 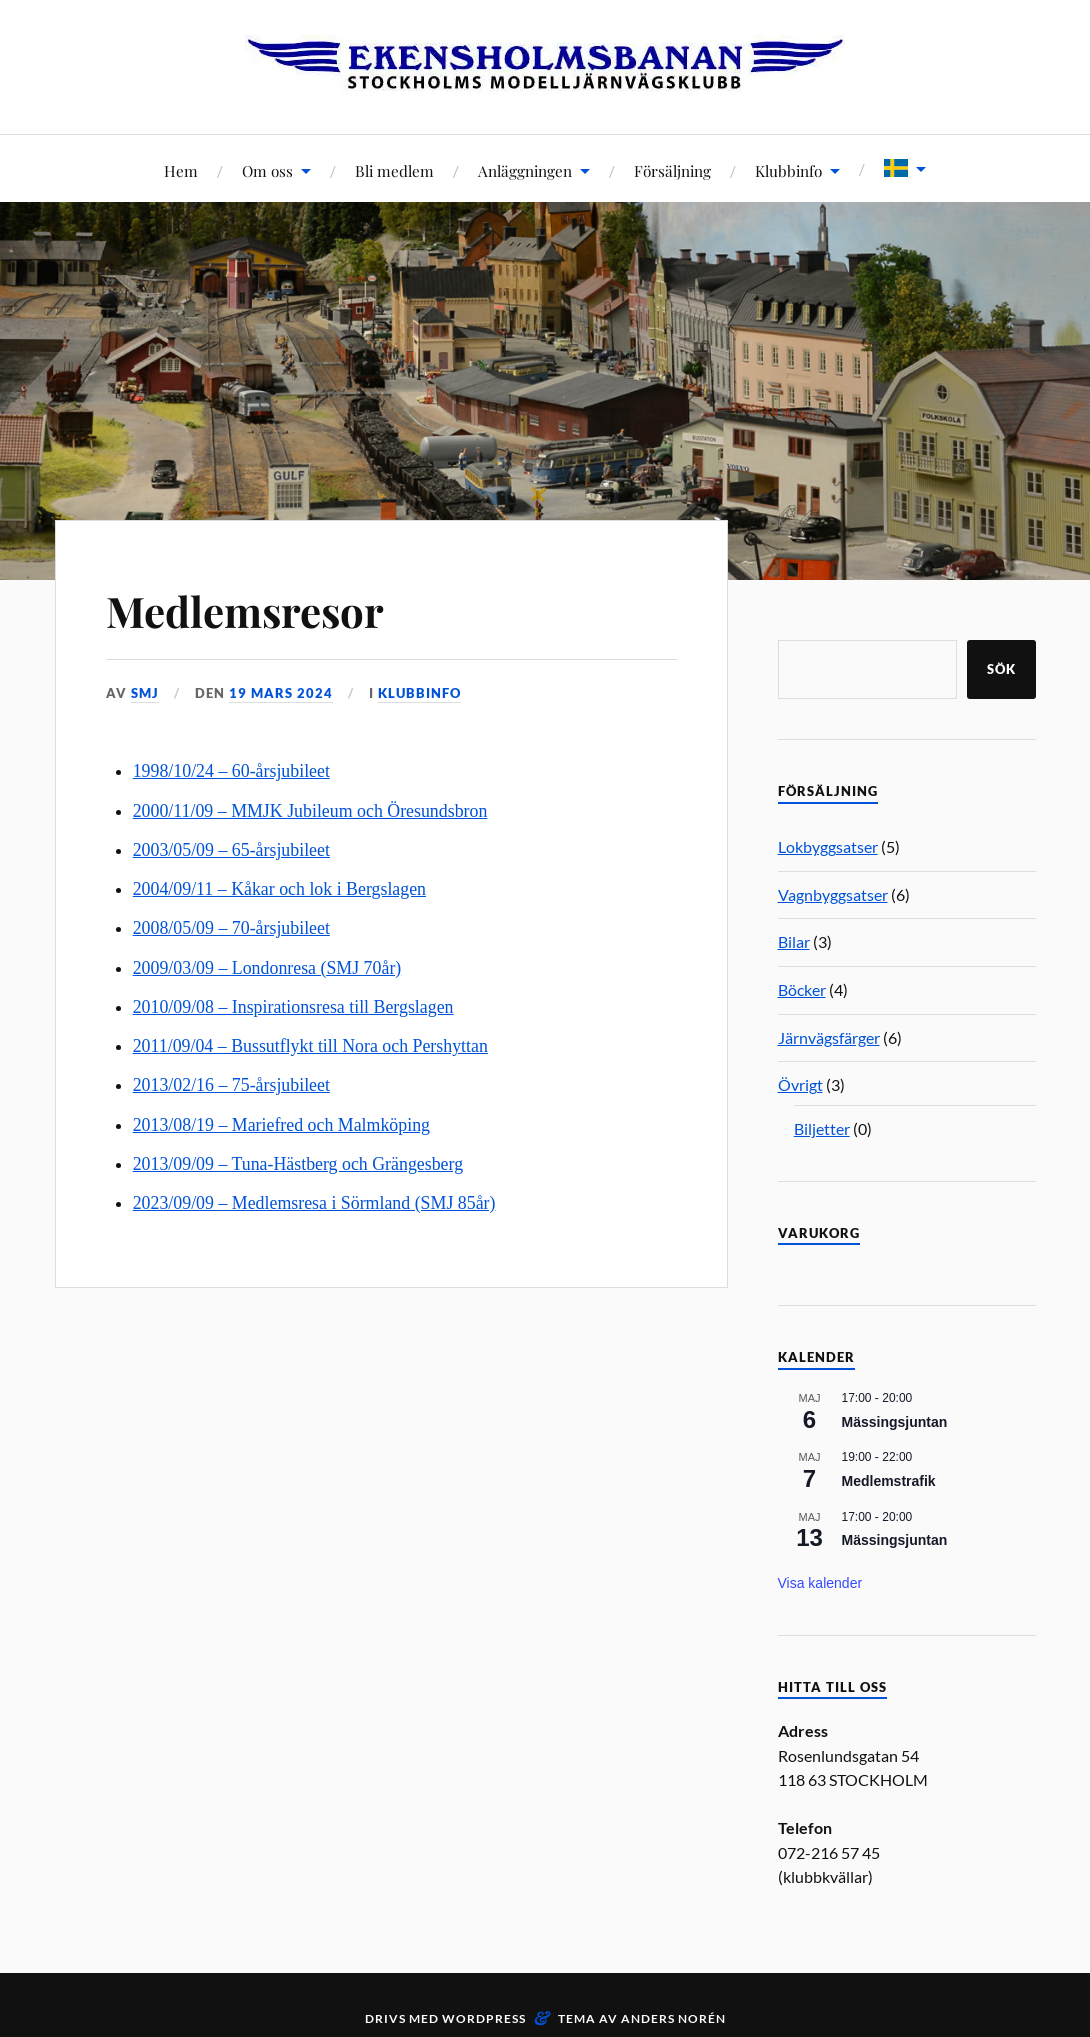 What do you see at coordinates (672, 170) in the screenshot?
I see `Försäljning` at bounding box center [672, 170].